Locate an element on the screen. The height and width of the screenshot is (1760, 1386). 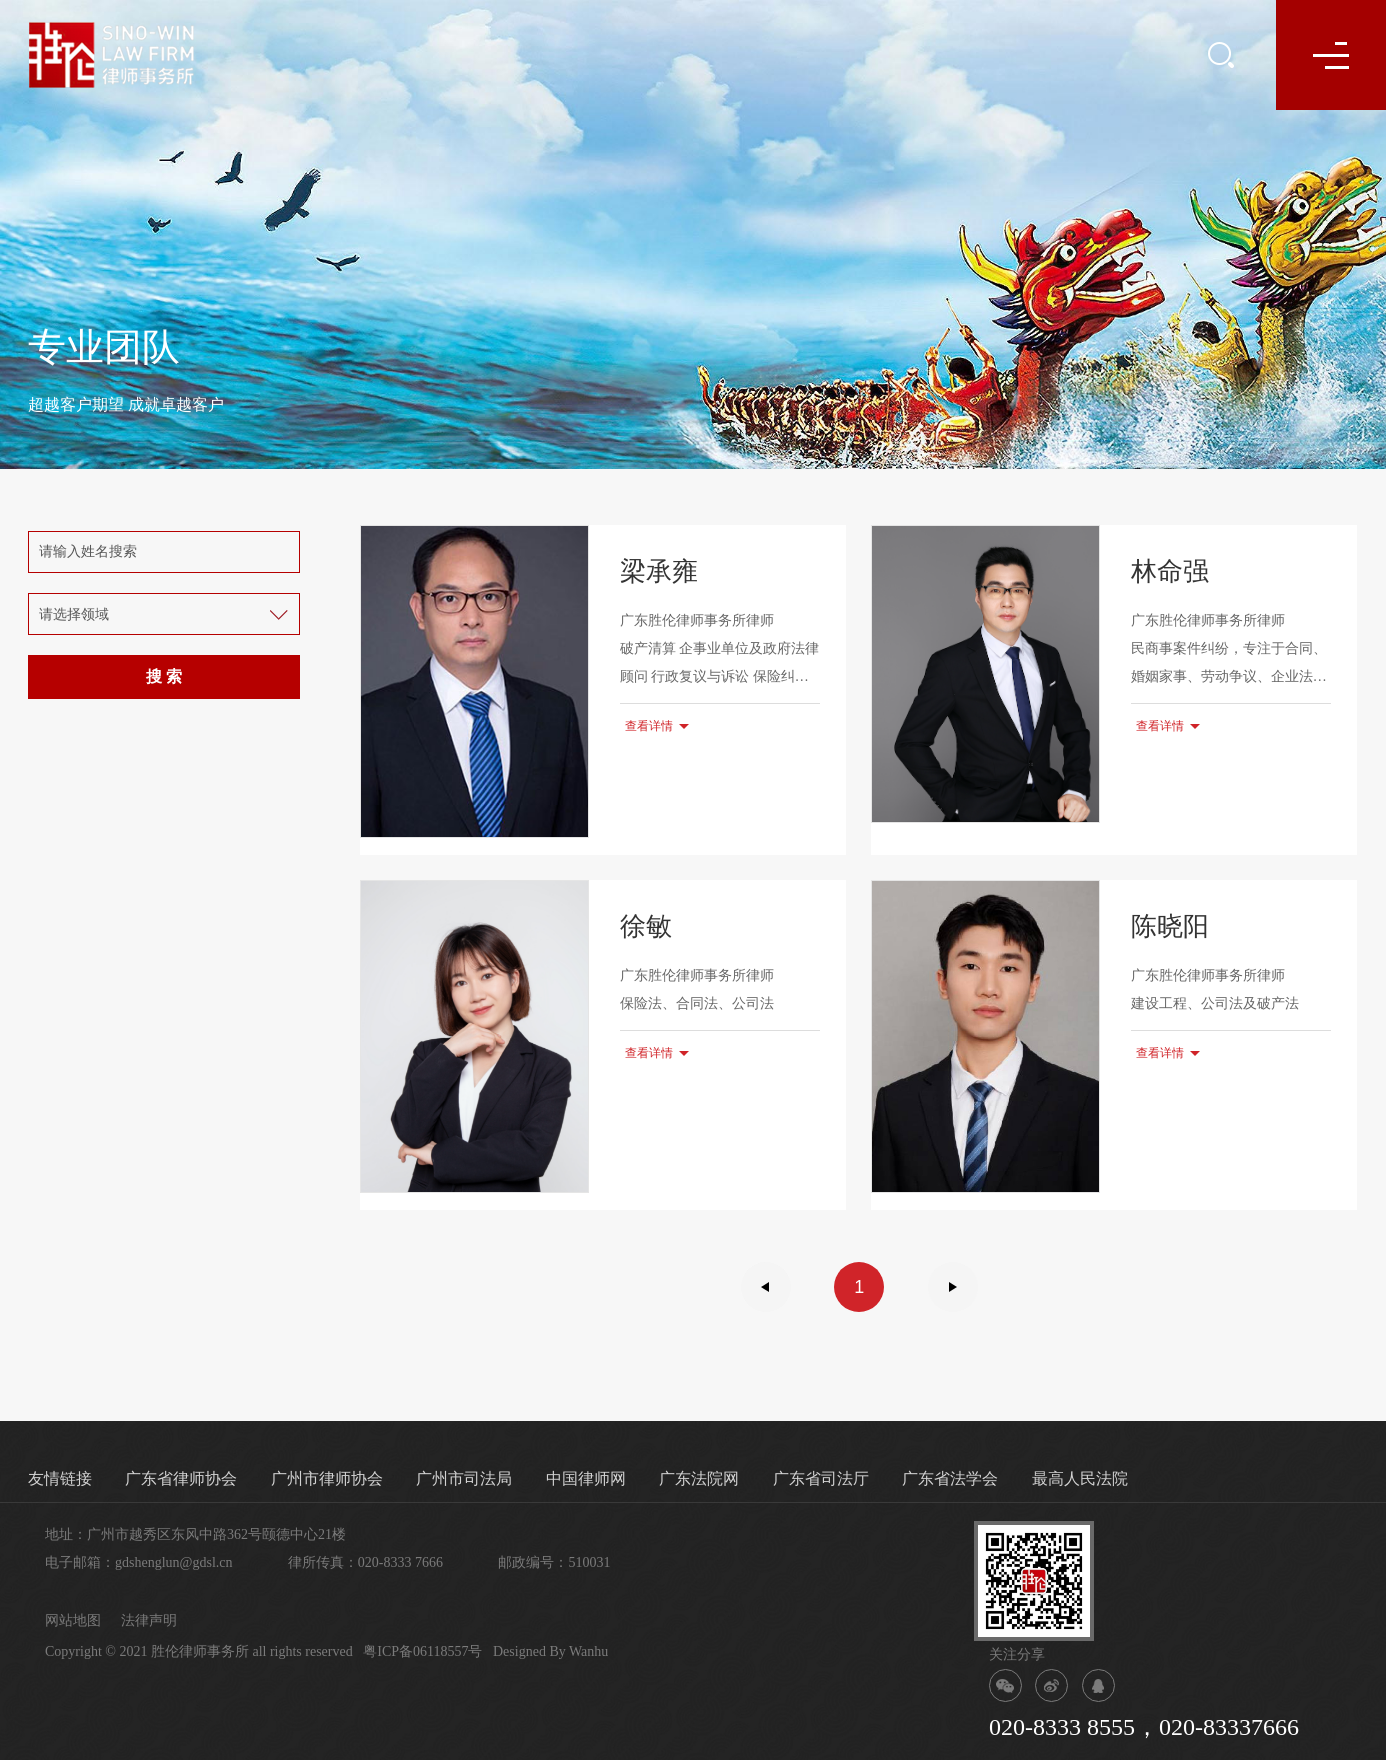
粤ICP备06118557号 is located at coordinates (422, 1651).